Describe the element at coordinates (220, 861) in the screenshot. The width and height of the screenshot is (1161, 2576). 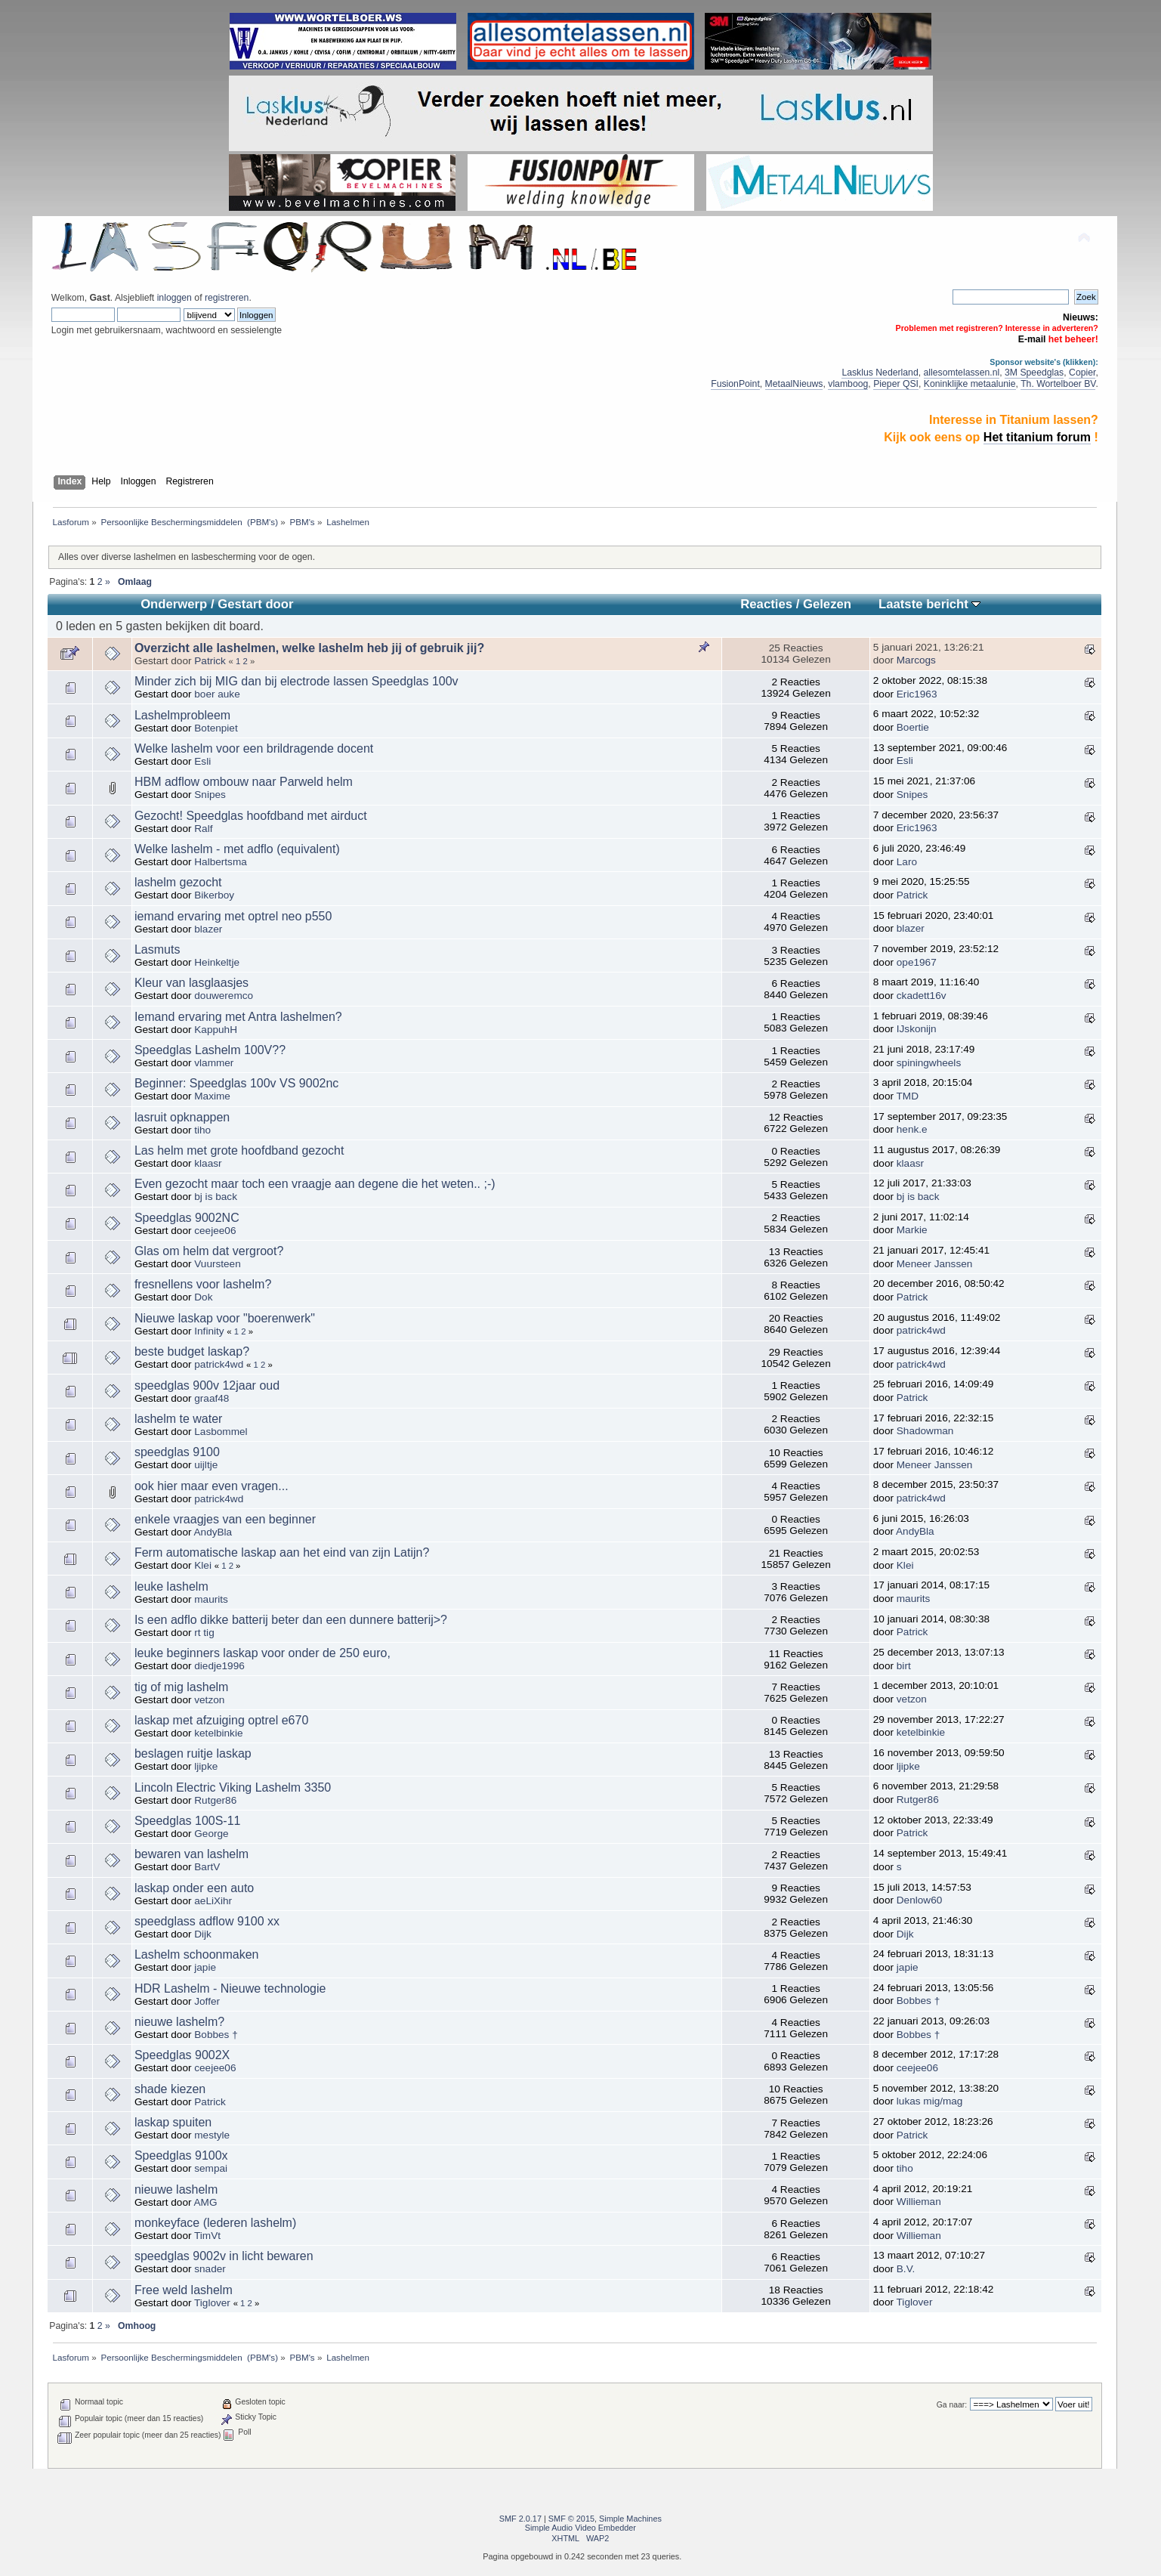
I see `Halbertsma` at that location.